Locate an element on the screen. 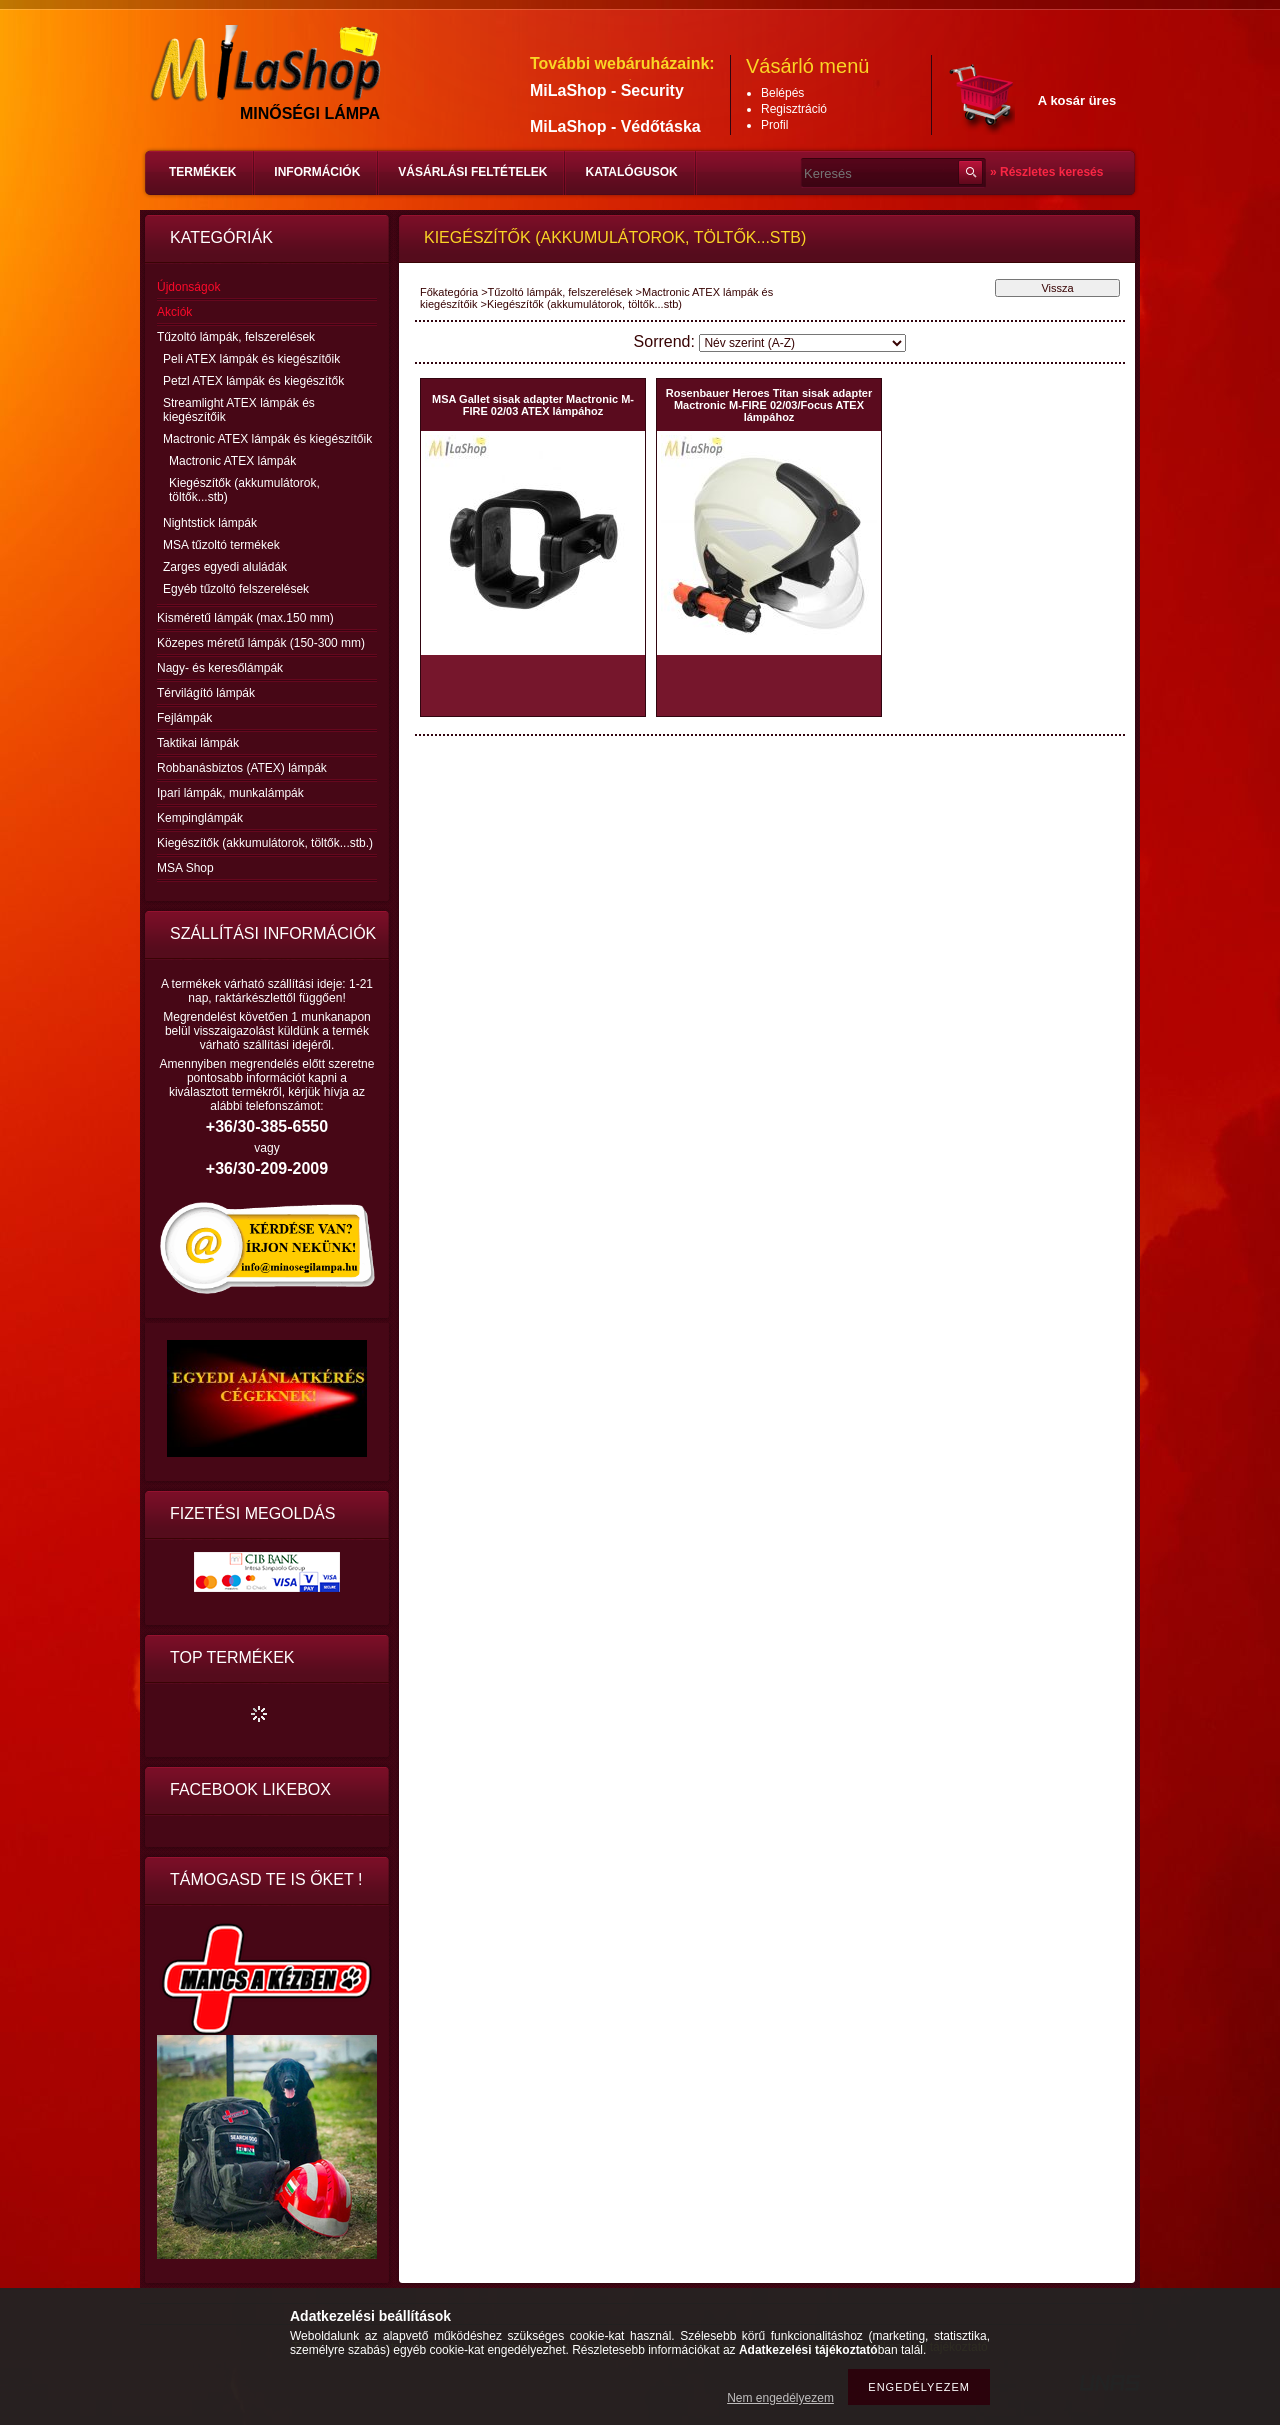  Fejlámpák is located at coordinates (184, 718).